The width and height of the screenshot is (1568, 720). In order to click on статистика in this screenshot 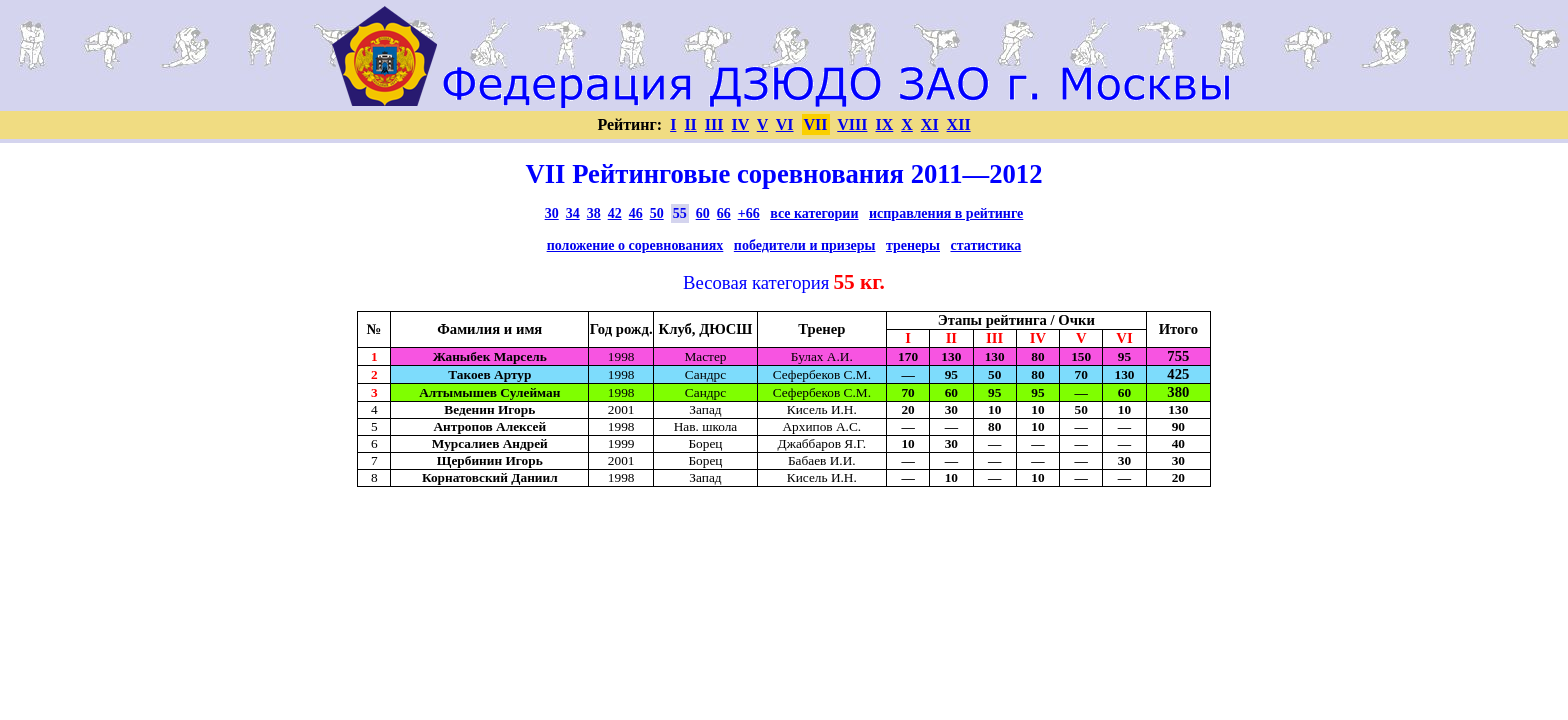, I will do `click(986, 245)`.